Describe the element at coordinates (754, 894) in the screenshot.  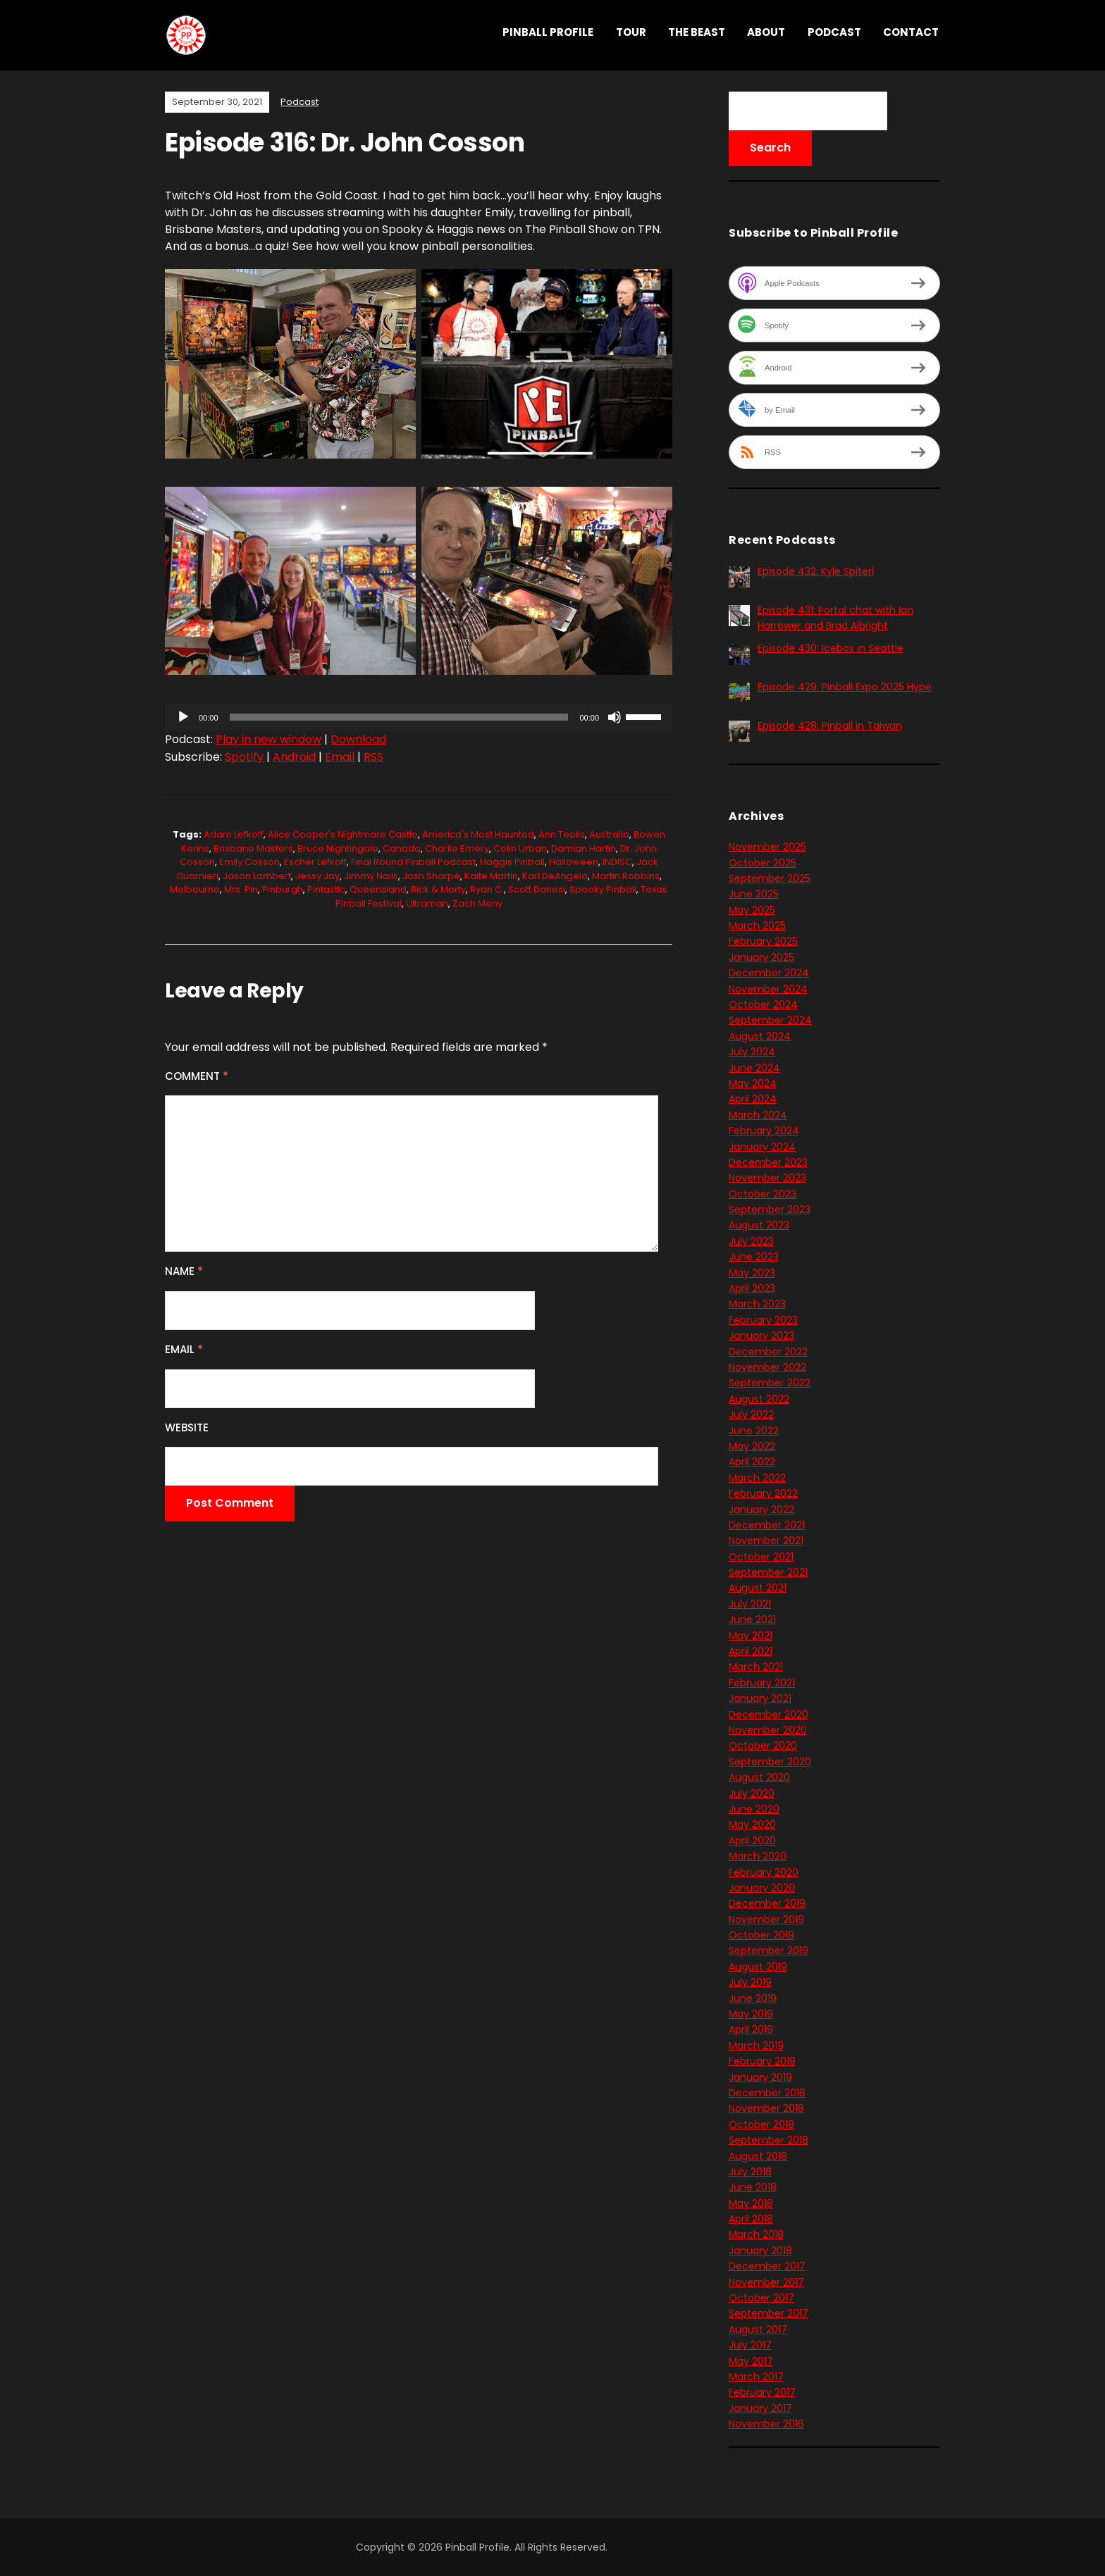
I see `June 2025` at that location.